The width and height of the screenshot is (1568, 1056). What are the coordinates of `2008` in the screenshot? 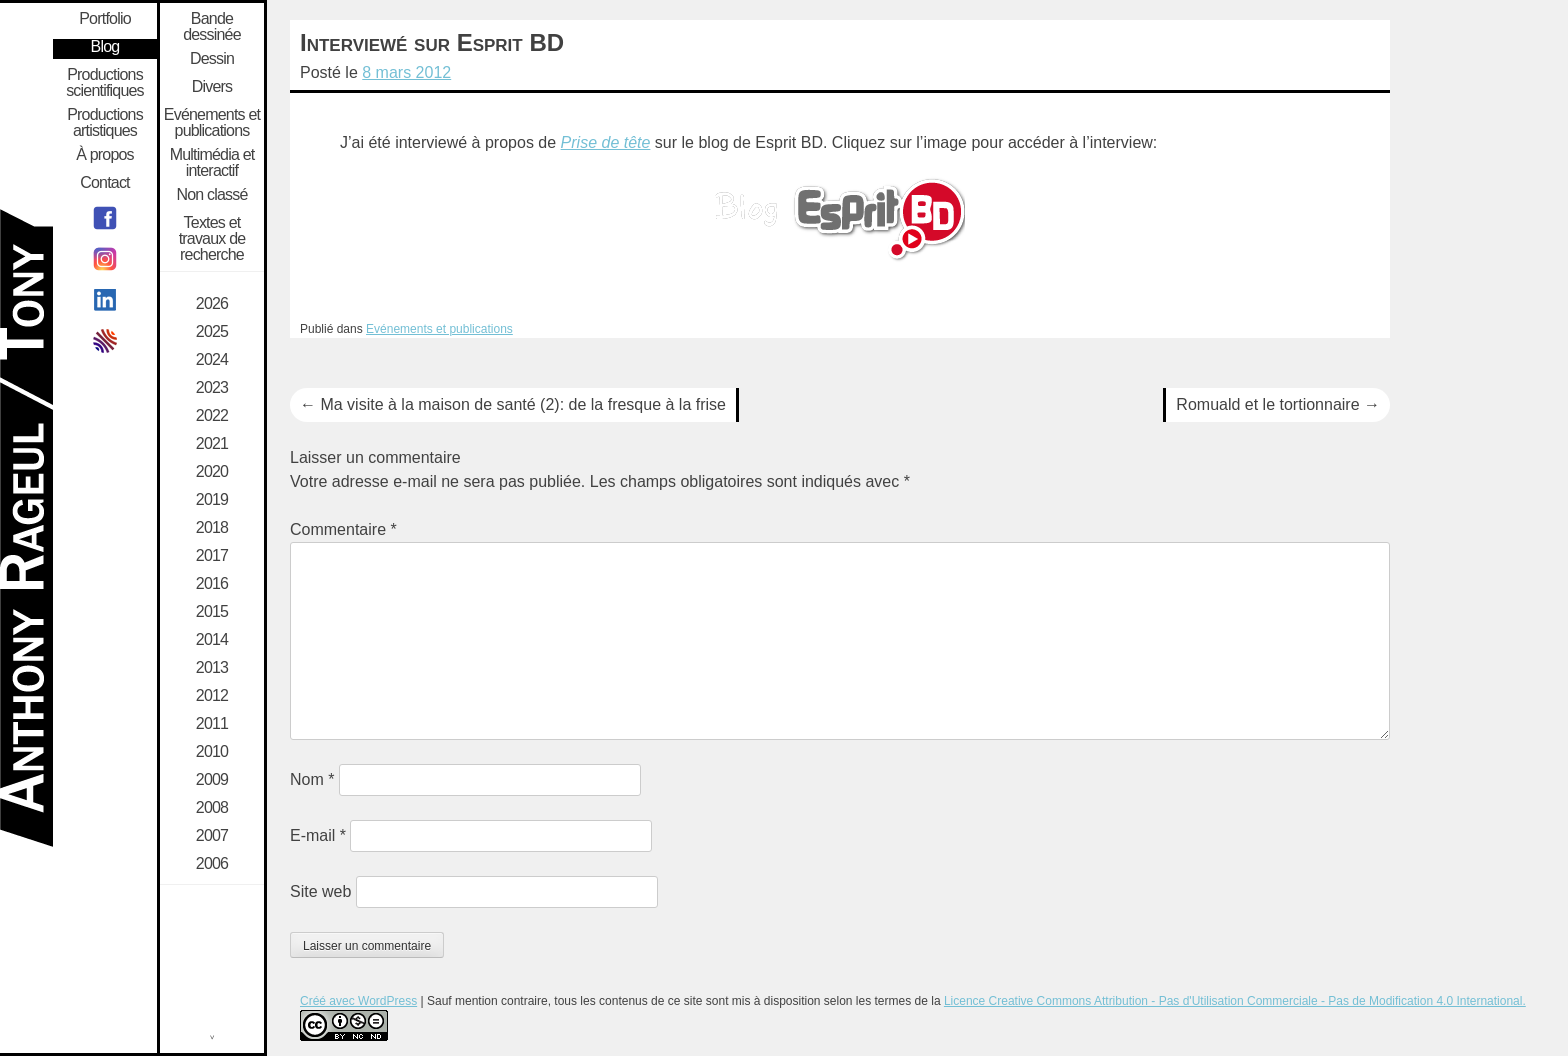 It's located at (212, 808).